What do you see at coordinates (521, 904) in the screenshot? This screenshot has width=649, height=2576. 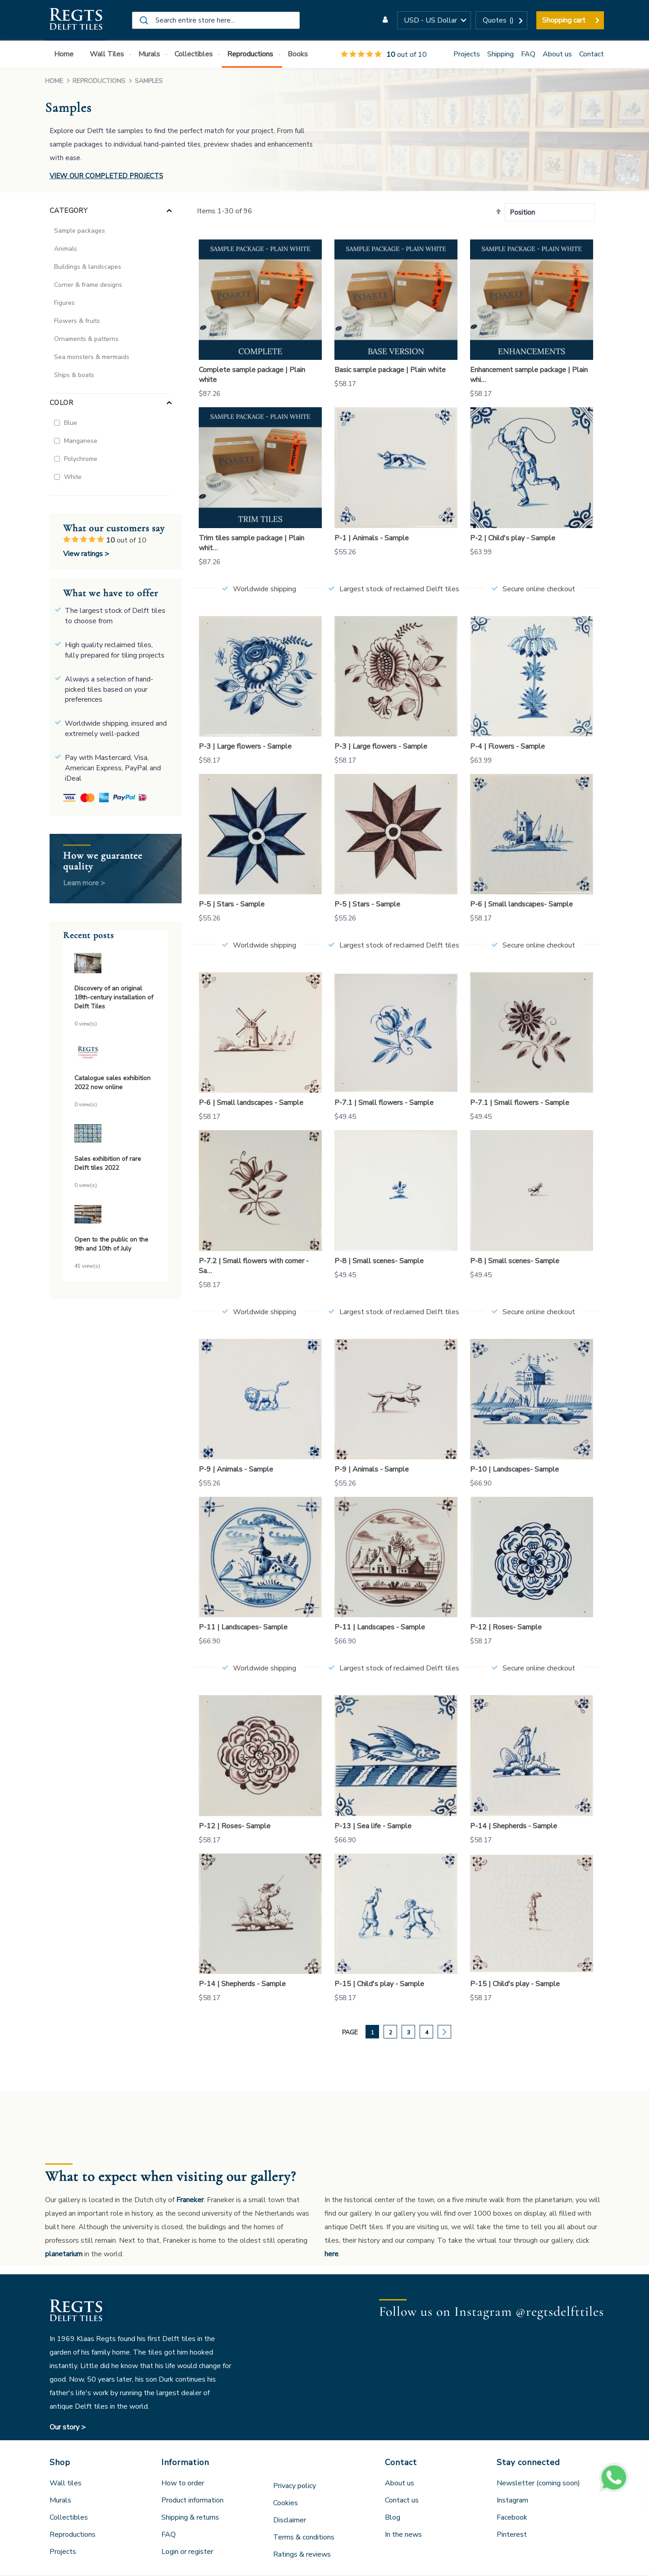 I see `P-6 | Small landscapes- Sample` at bounding box center [521, 904].